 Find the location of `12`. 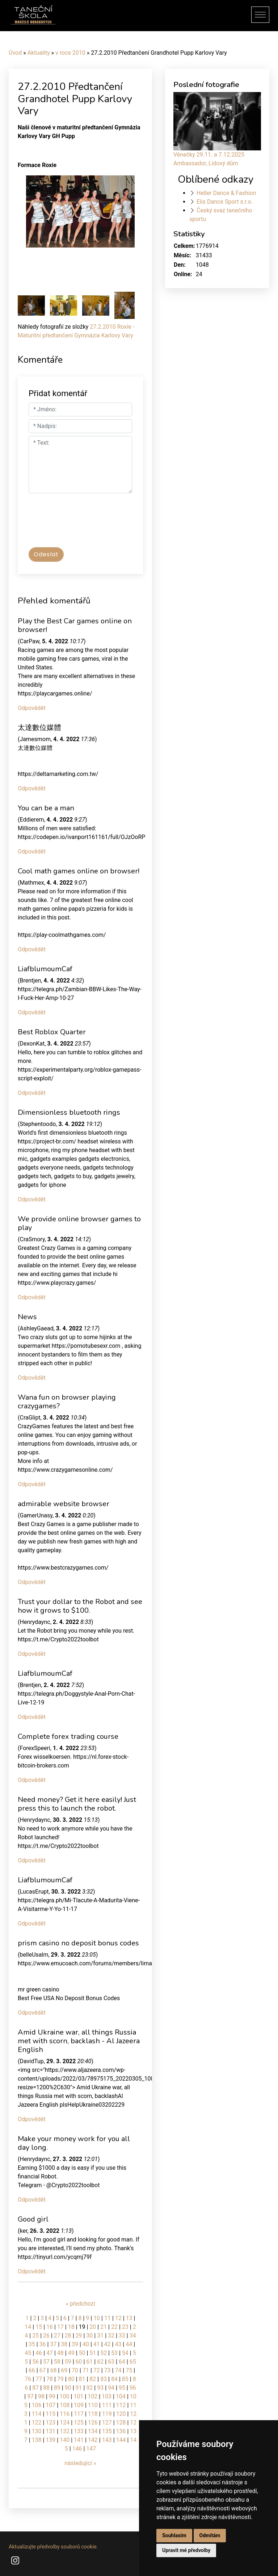

12 is located at coordinates (118, 2318).